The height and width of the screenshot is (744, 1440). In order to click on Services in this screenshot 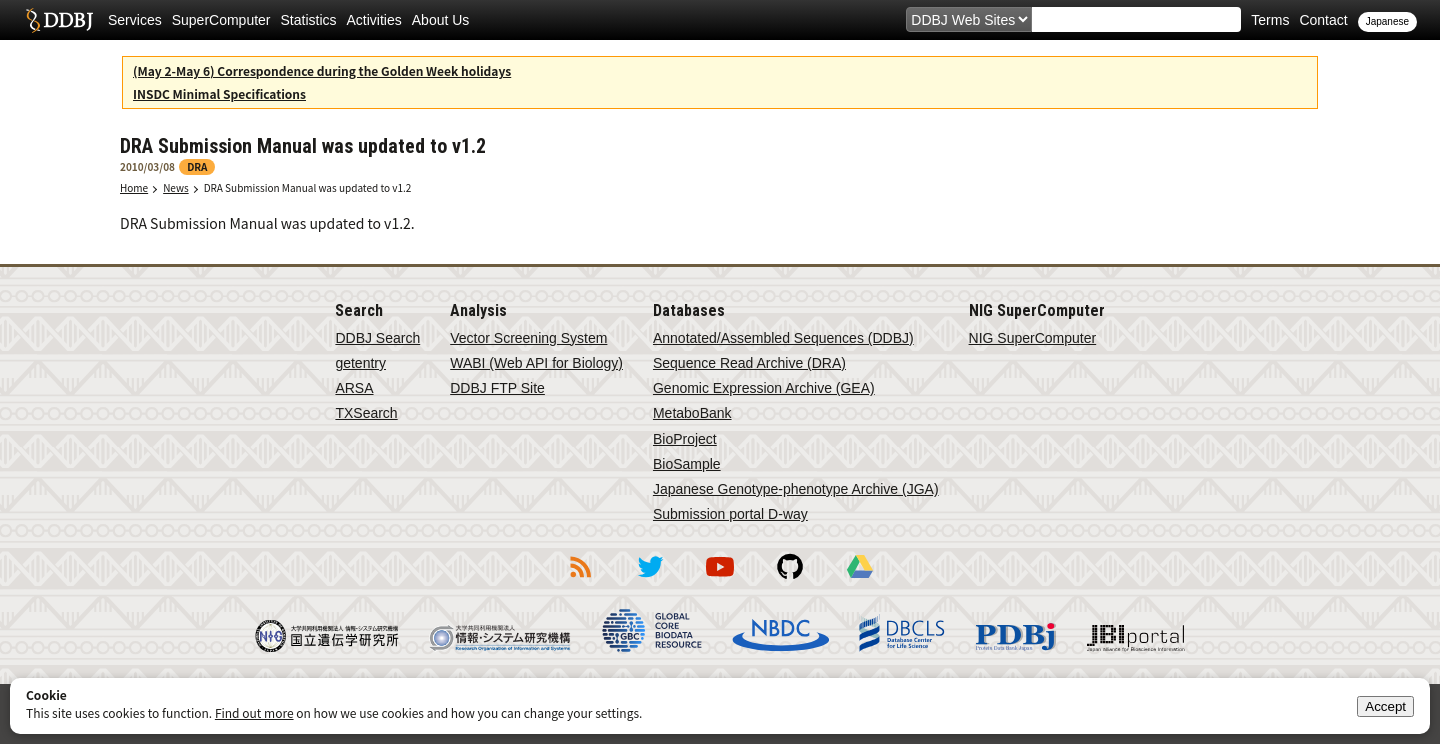, I will do `click(135, 20)`.